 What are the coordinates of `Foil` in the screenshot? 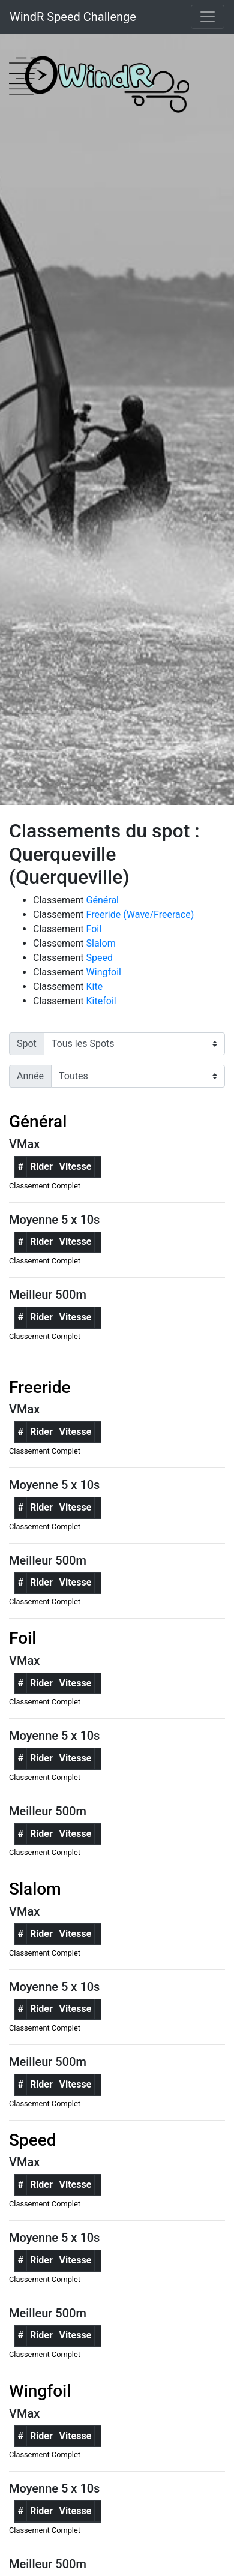 It's located at (94, 929).